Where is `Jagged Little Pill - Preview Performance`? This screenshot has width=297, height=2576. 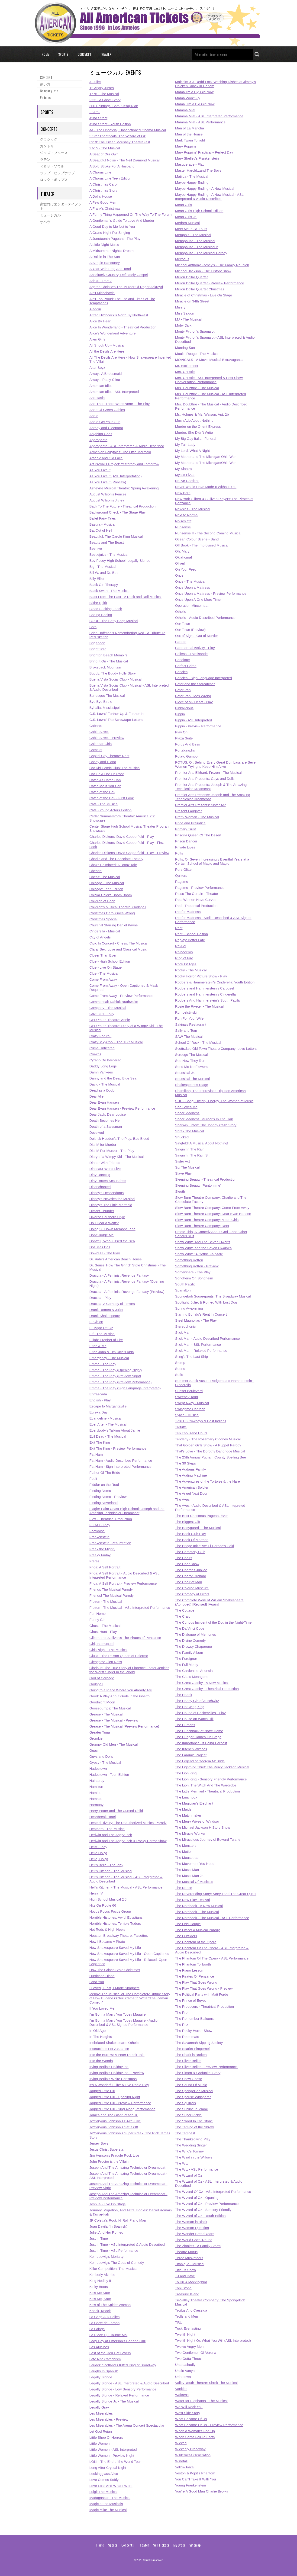
Jagged Little Pill - Preview Performance is located at coordinates (120, 2103).